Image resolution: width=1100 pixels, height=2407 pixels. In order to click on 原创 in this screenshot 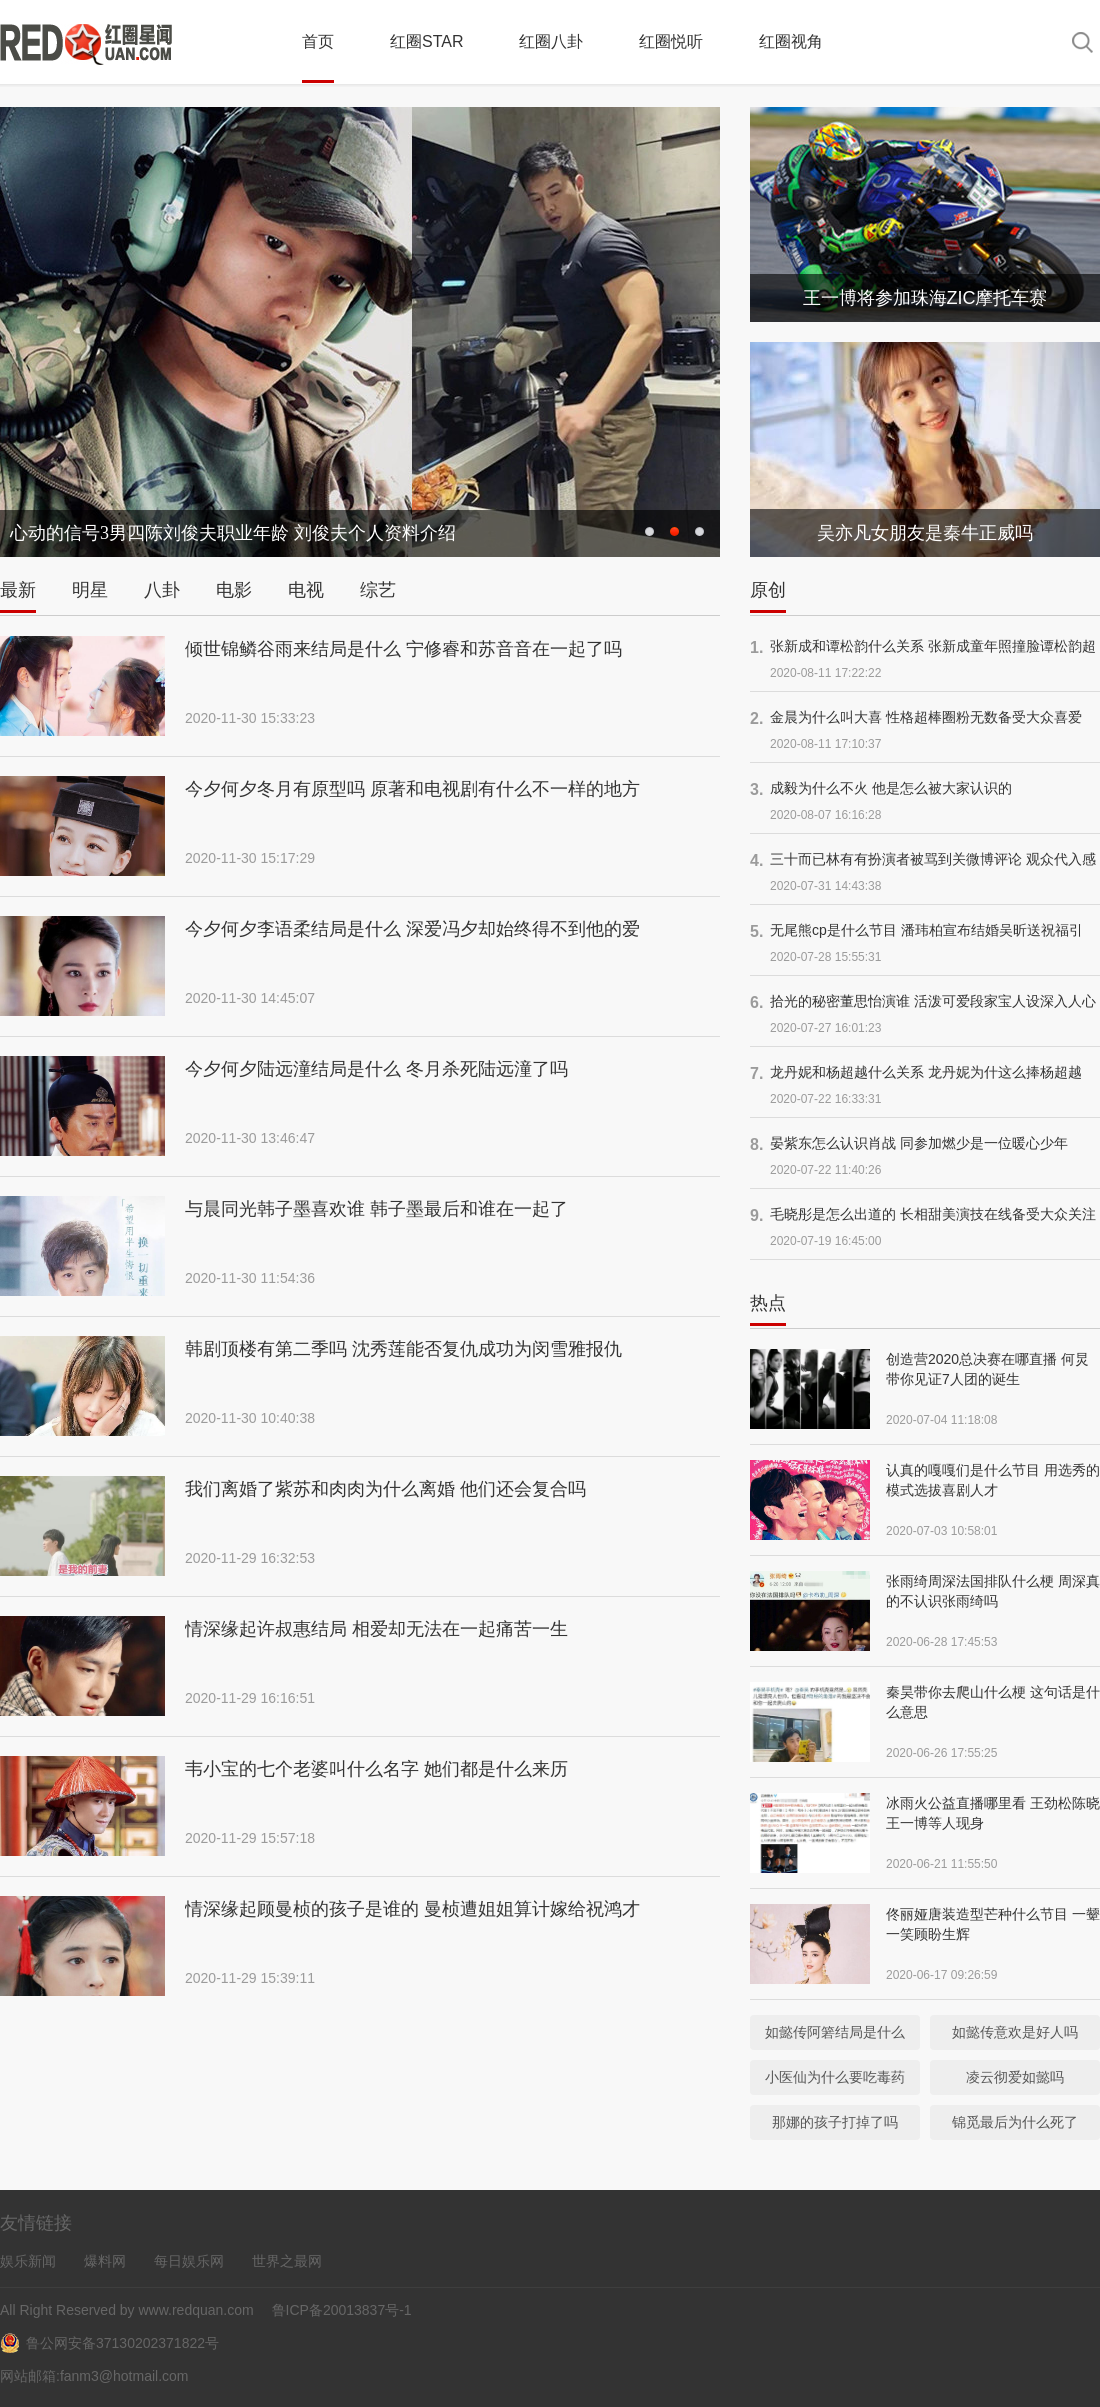, I will do `click(768, 590)`.